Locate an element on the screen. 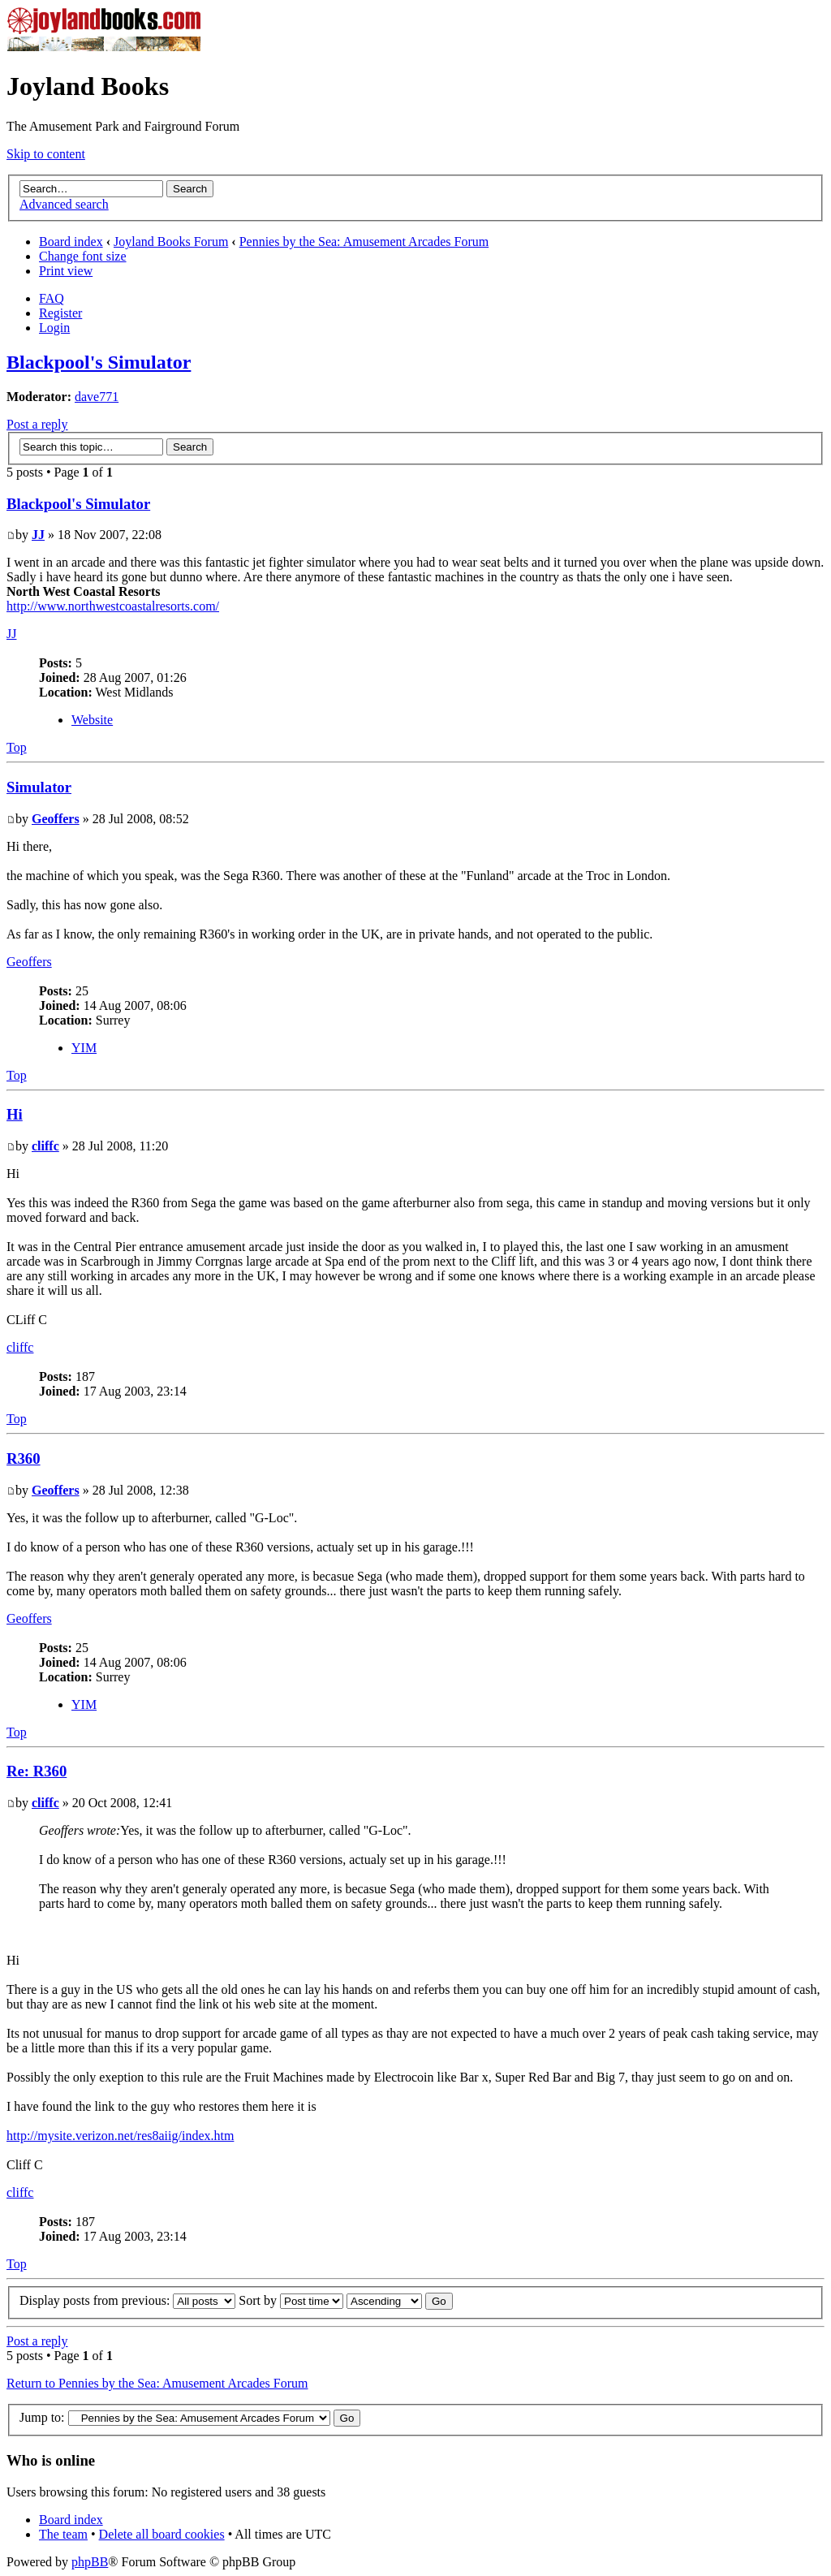  Skip to content is located at coordinates (45, 154).